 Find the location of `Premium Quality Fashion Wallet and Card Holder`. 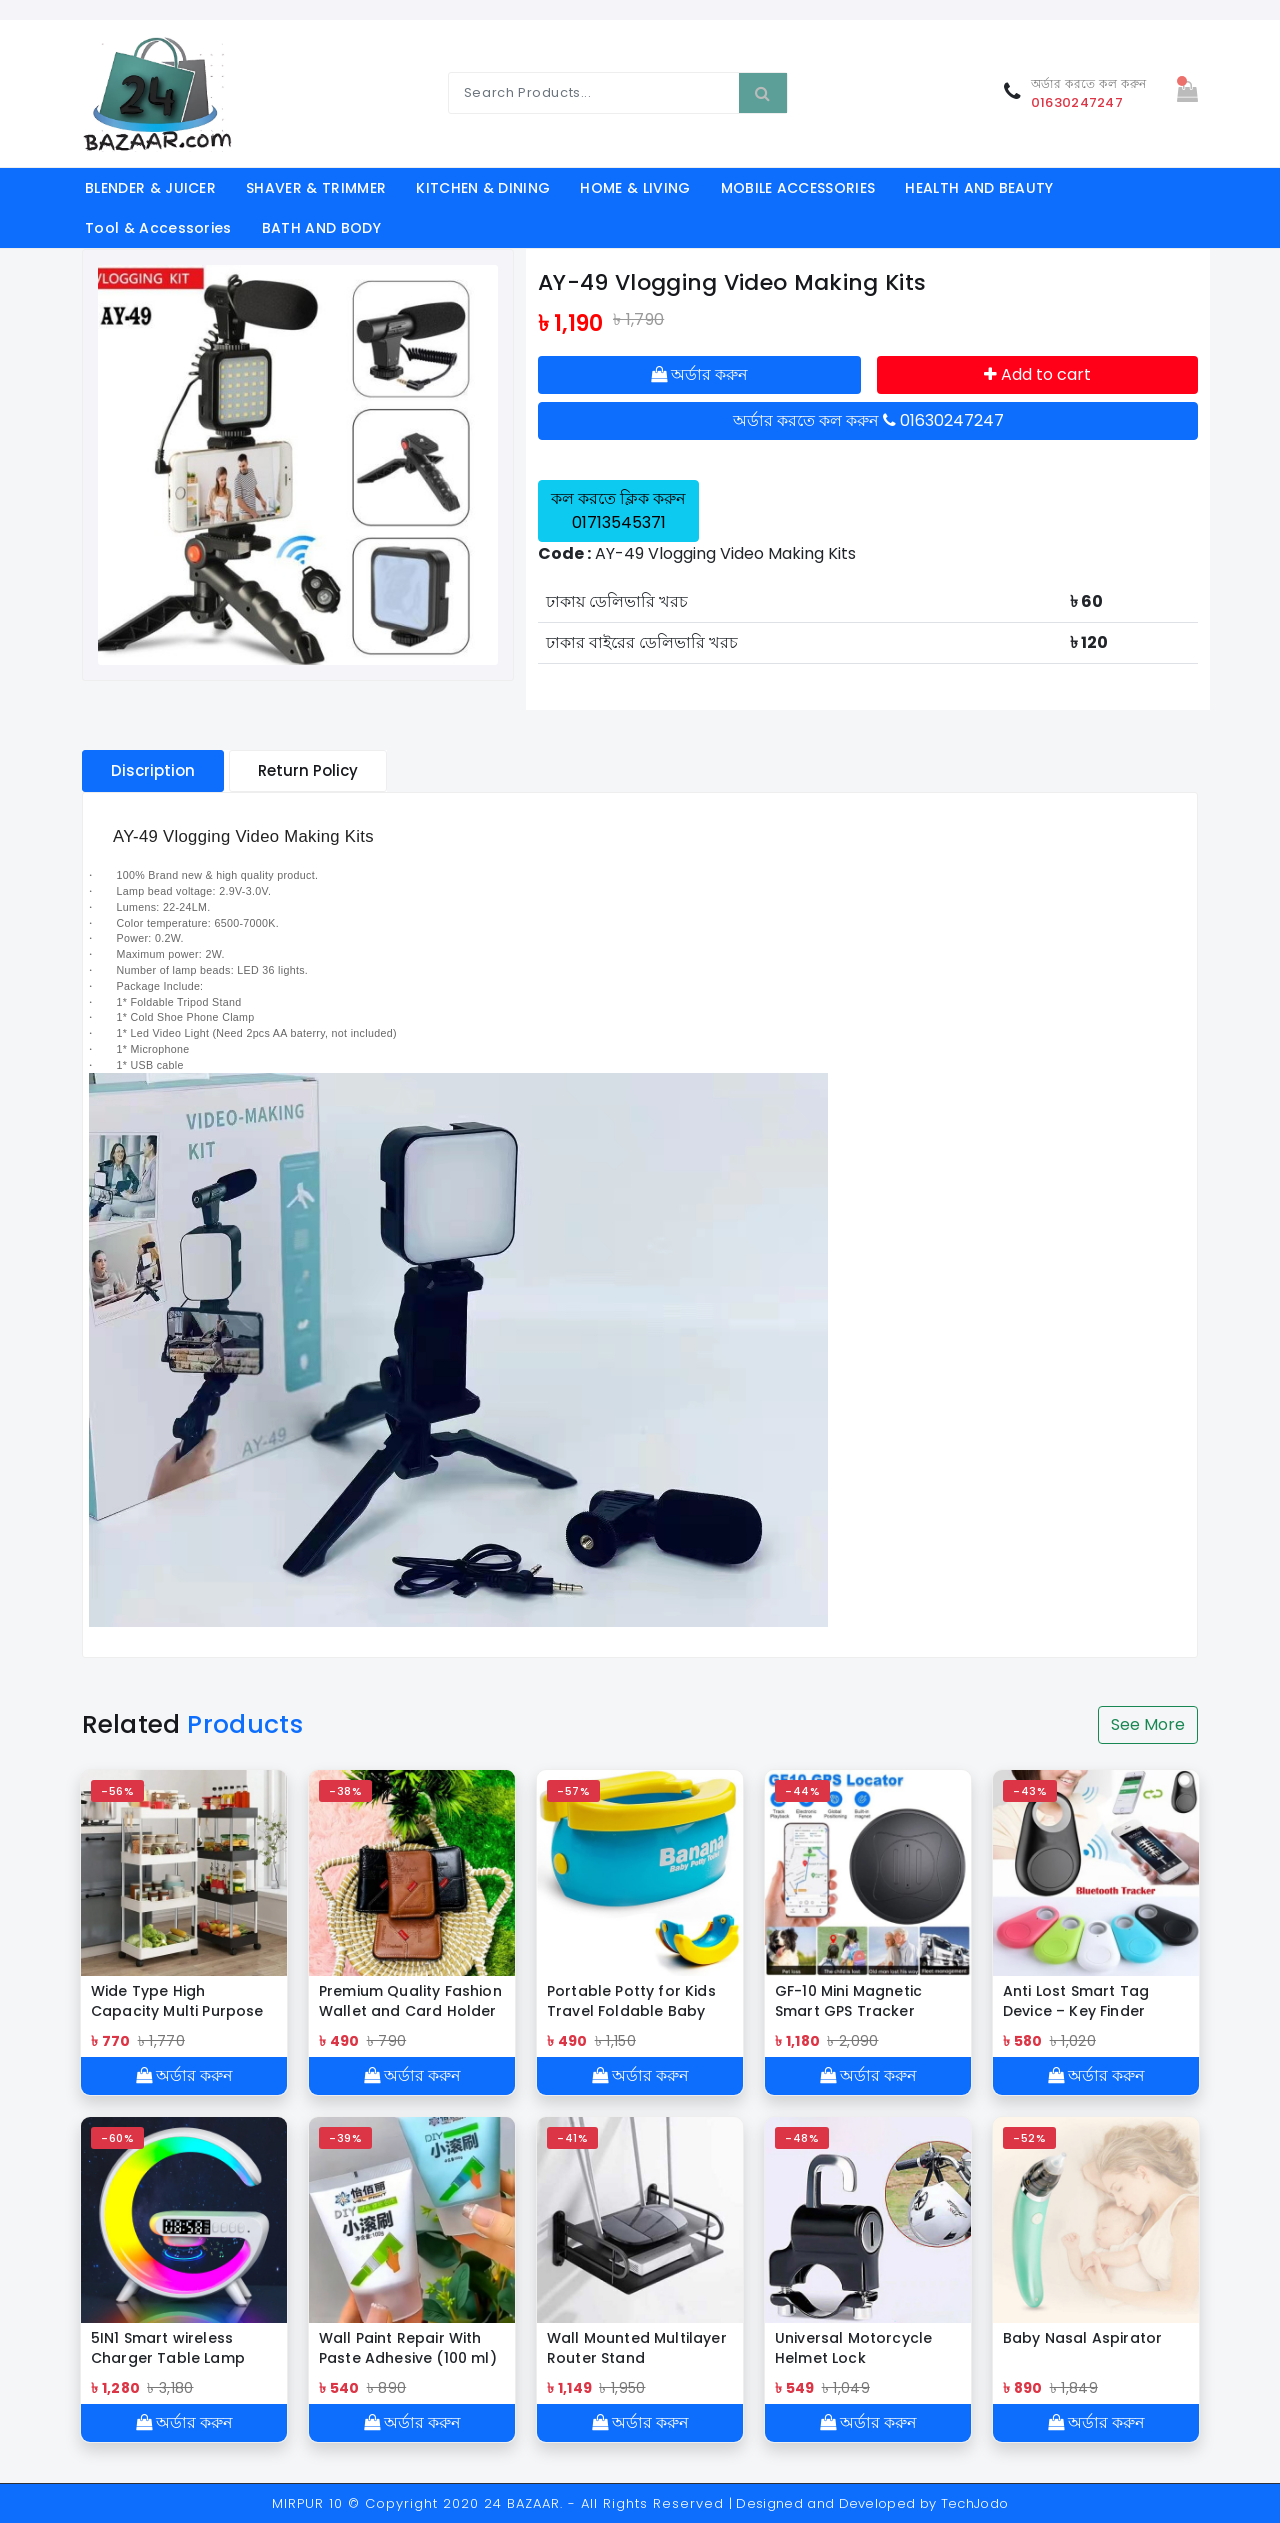

Premium Quality Fashion Wallet and Card Holder is located at coordinates (410, 2001).